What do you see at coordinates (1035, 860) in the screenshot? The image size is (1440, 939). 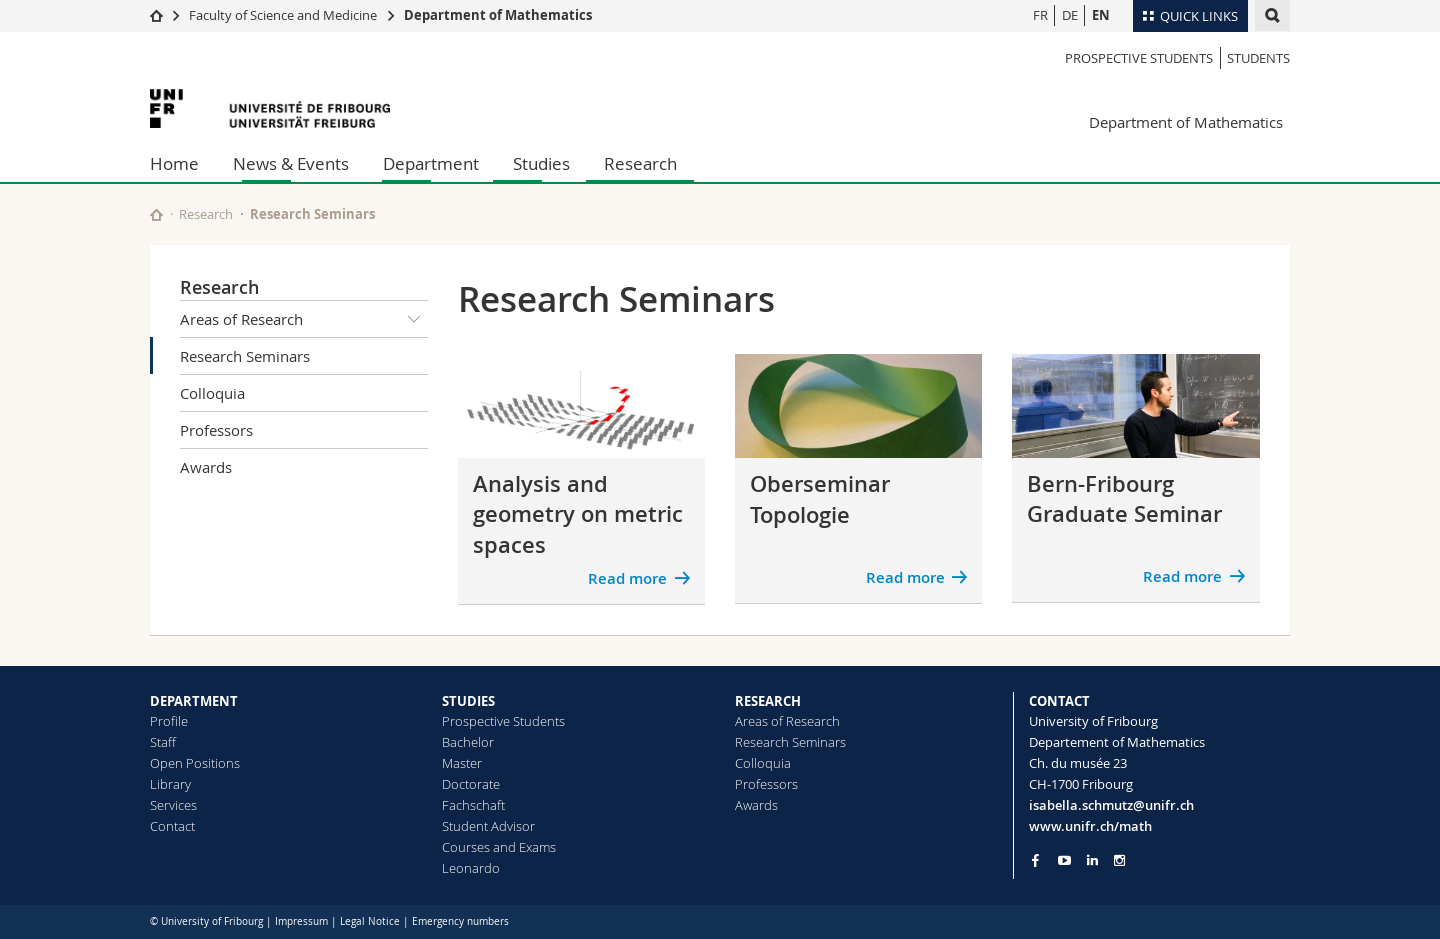 I see `[Go to Facebook page of Unifr]` at bounding box center [1035, 860].